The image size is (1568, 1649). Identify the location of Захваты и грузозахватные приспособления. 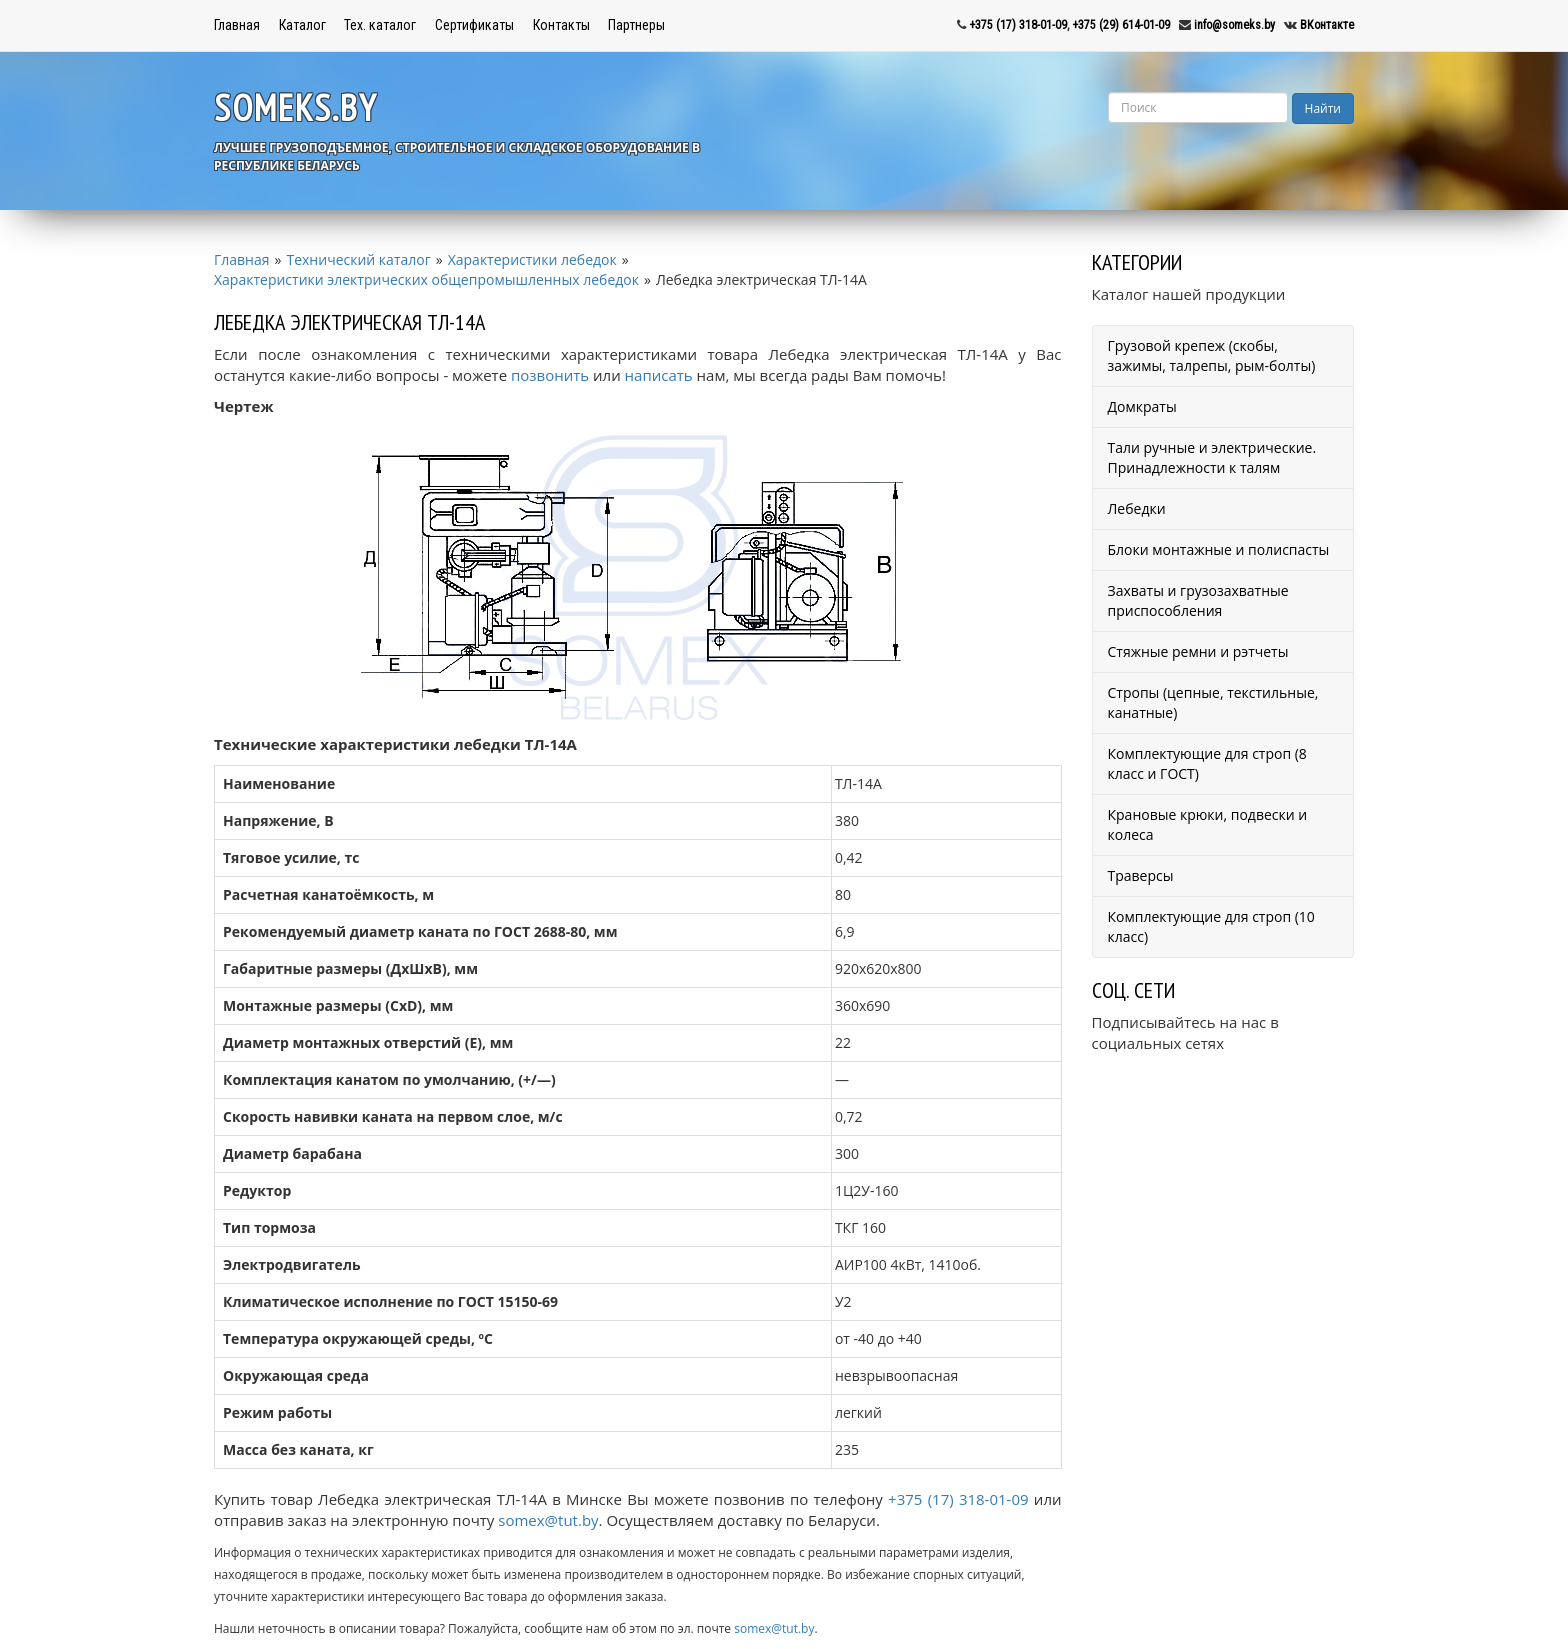
(1198, 600).